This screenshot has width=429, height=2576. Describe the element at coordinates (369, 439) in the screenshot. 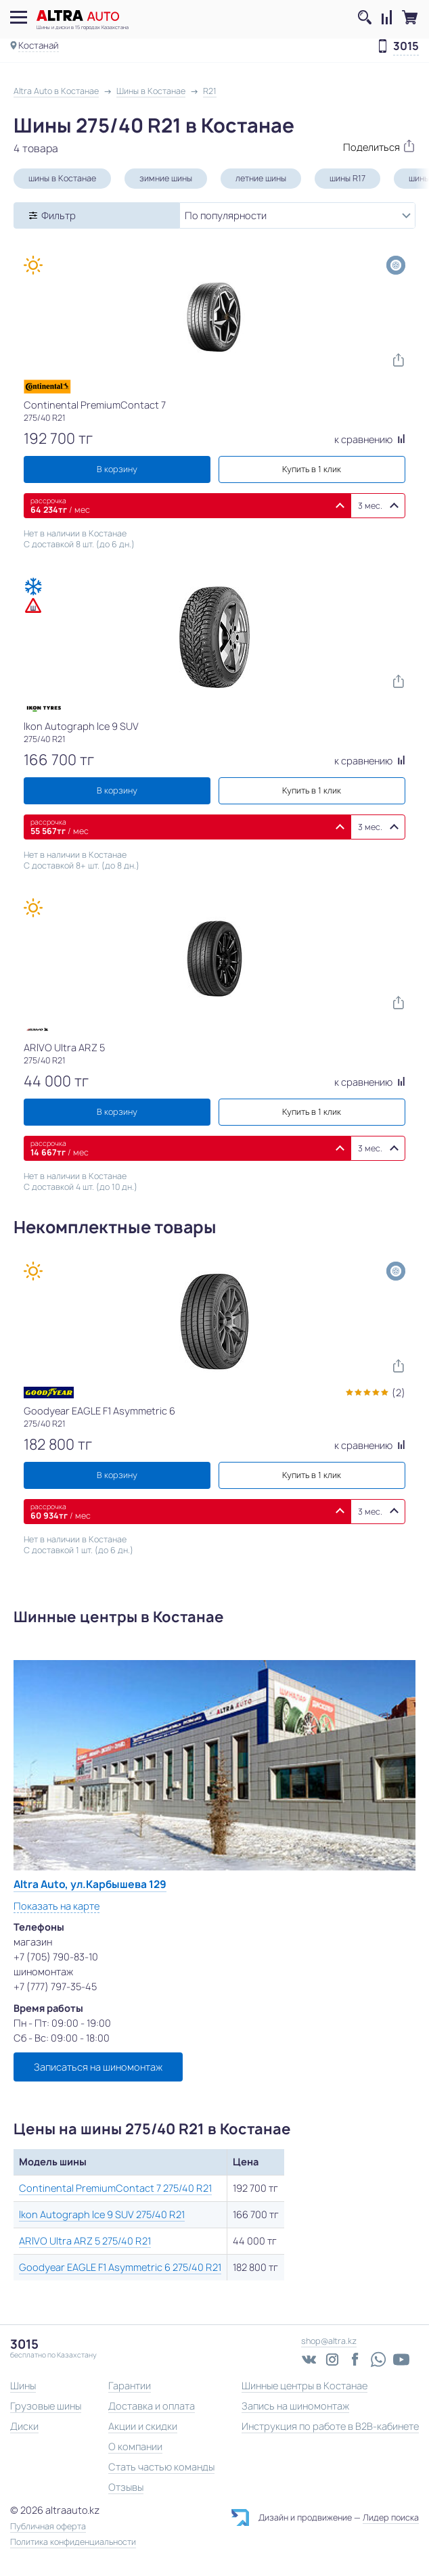

I see `к сравнению` at that location.